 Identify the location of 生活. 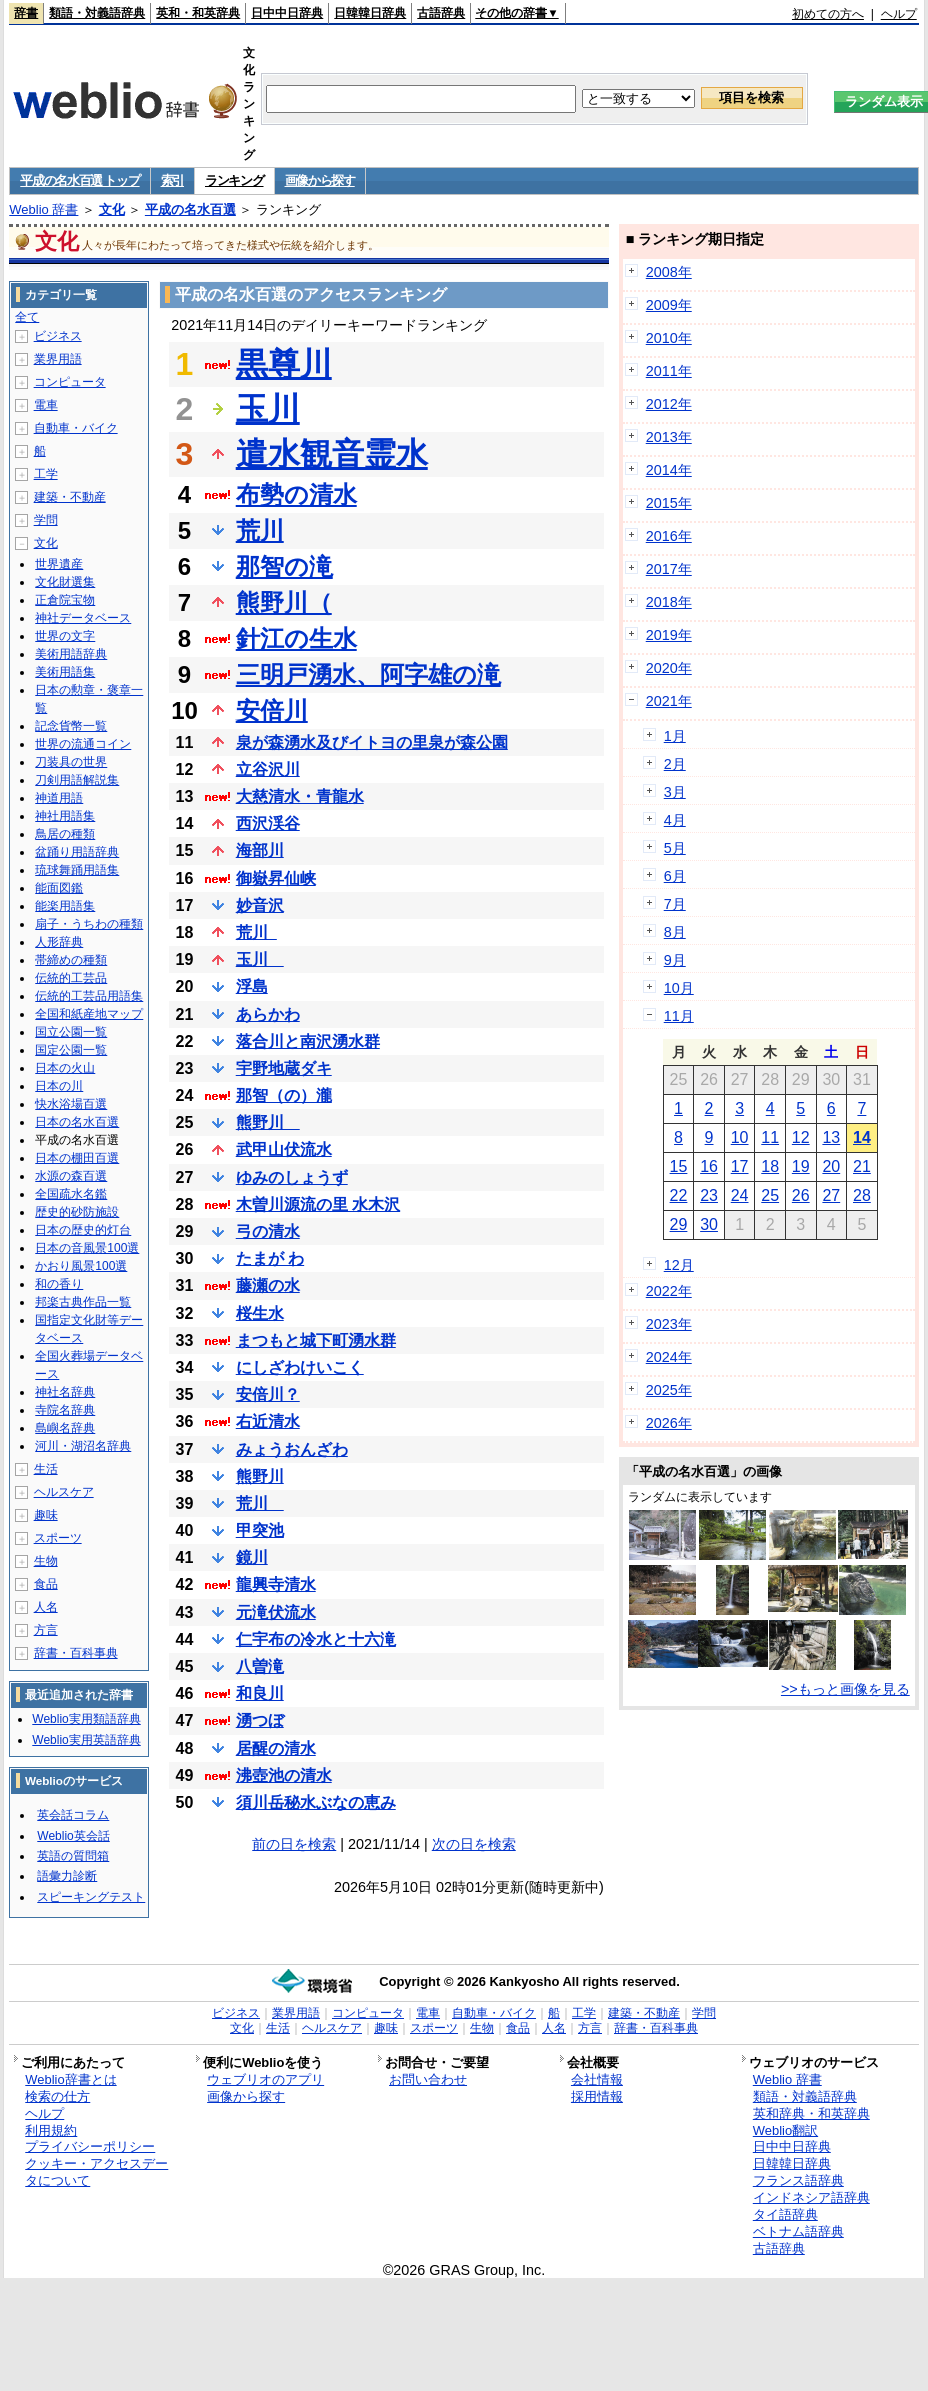
(46, 1469).